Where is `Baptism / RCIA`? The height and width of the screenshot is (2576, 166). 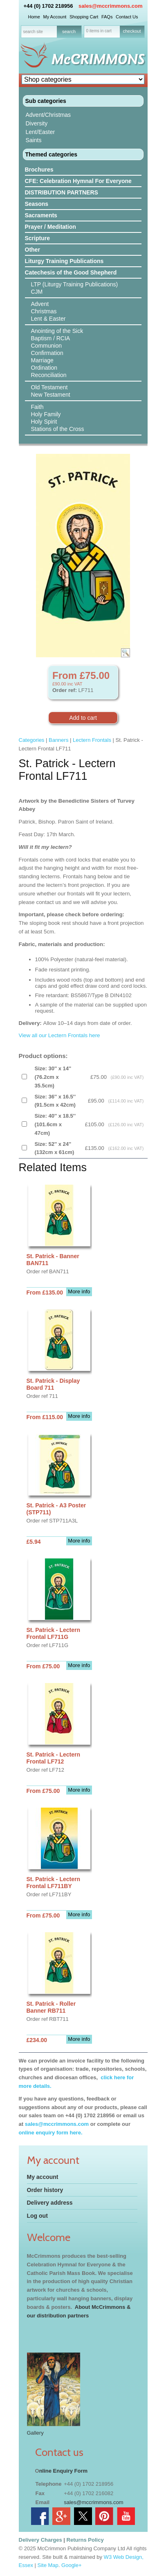 Baptism / RCIA is located at coordinates (50, 338).